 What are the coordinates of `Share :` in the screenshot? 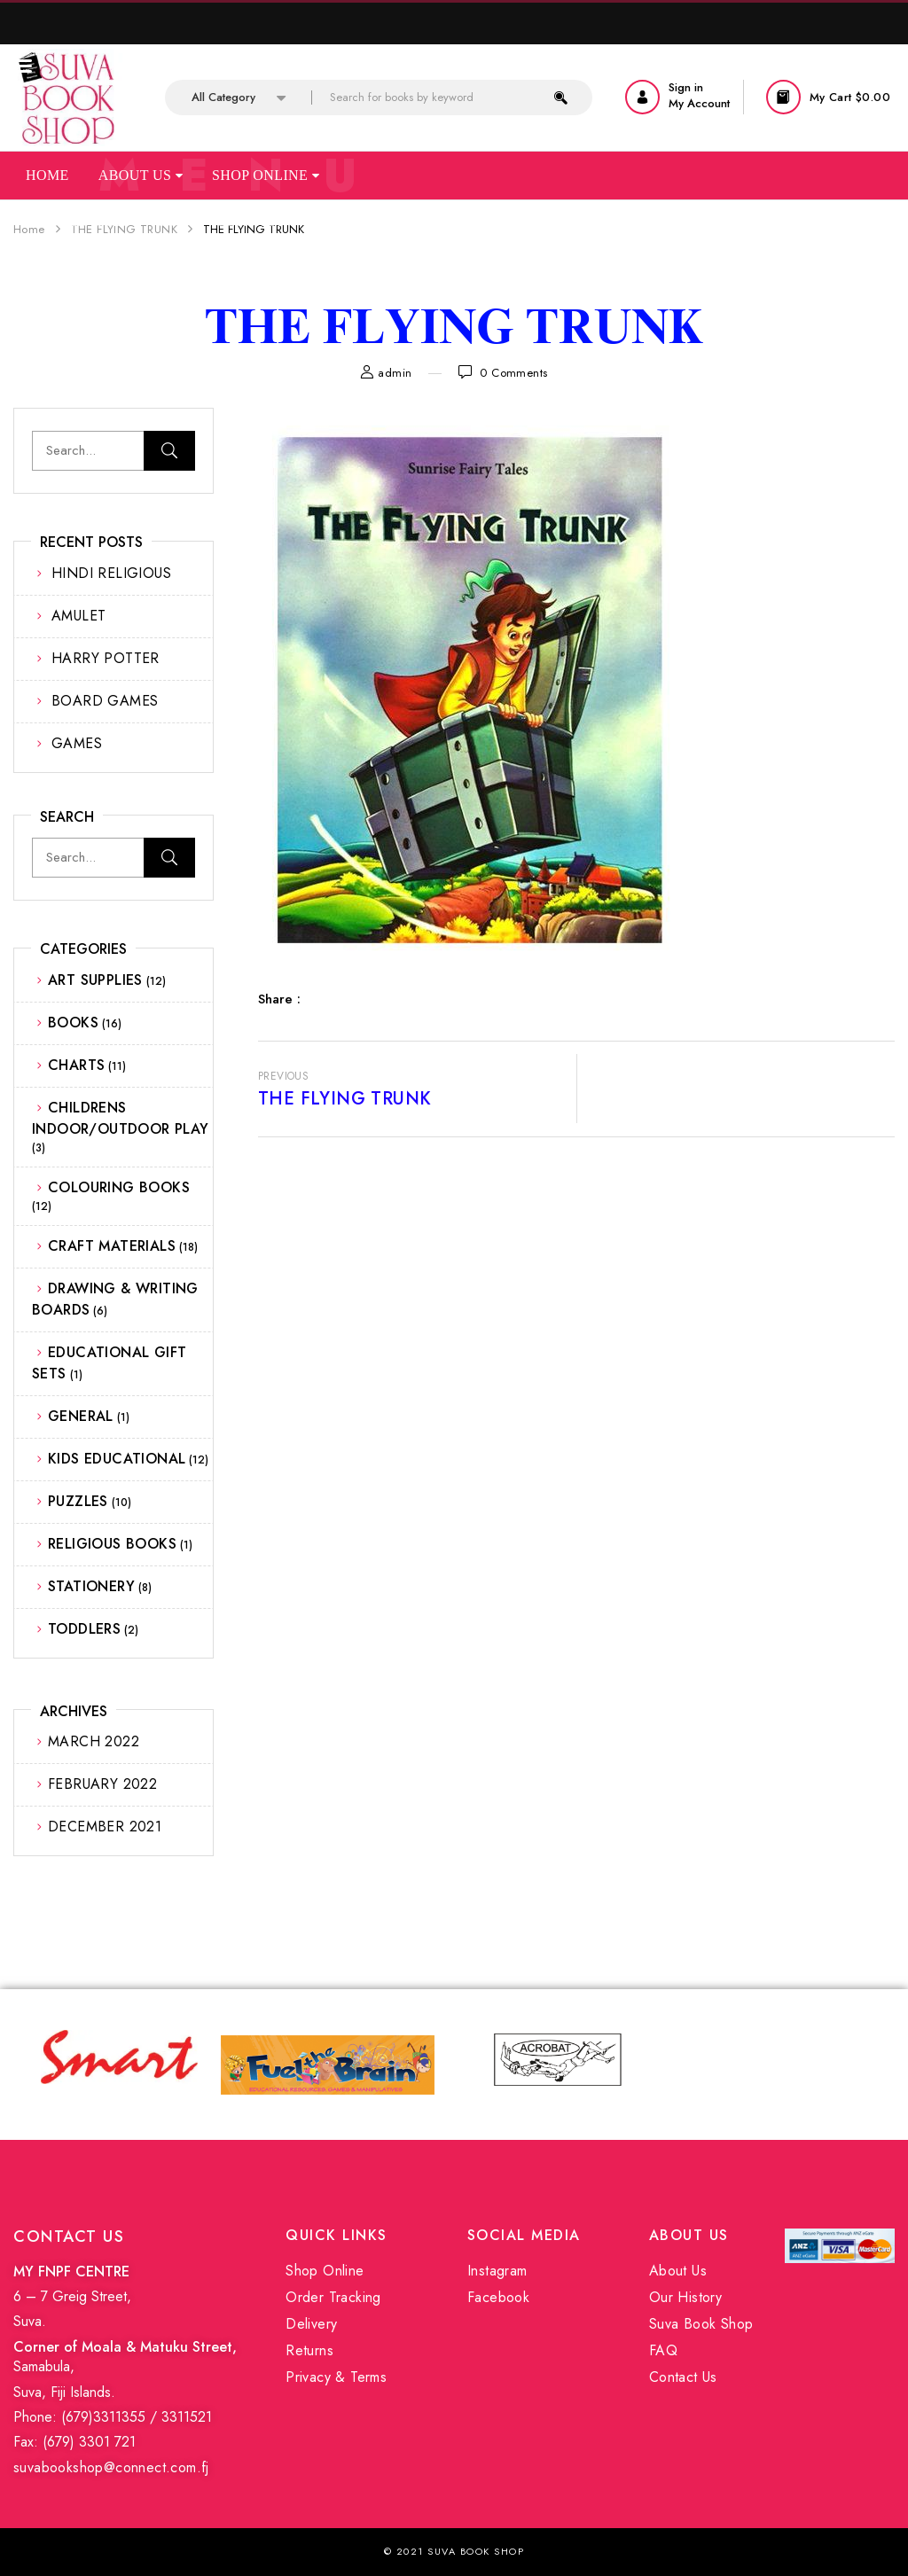 It's located at (279, 999).